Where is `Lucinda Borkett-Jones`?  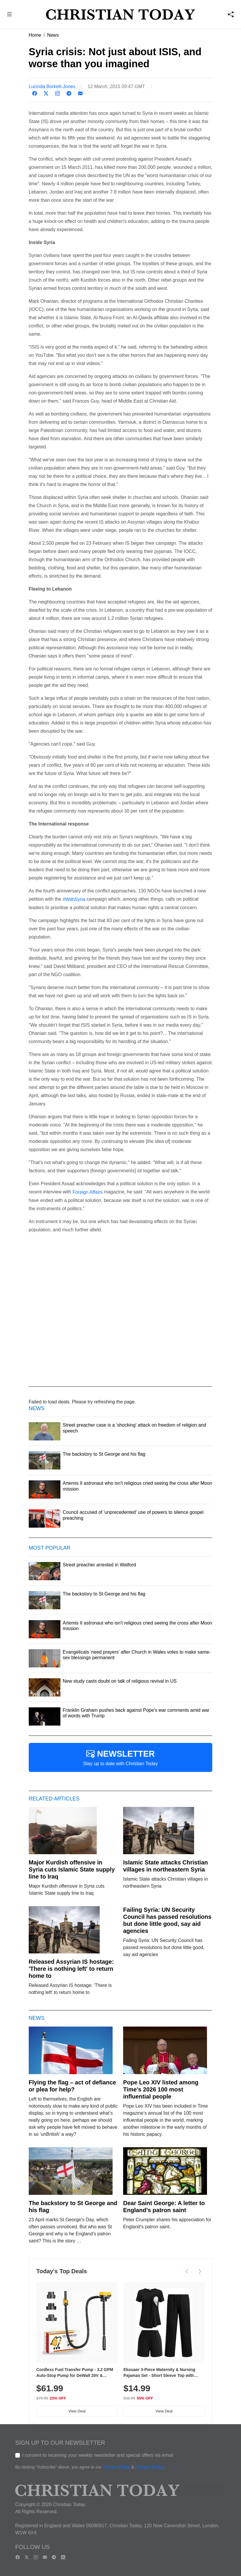
Lucinda Borkett-Jones is located at coordinates (52, 86).